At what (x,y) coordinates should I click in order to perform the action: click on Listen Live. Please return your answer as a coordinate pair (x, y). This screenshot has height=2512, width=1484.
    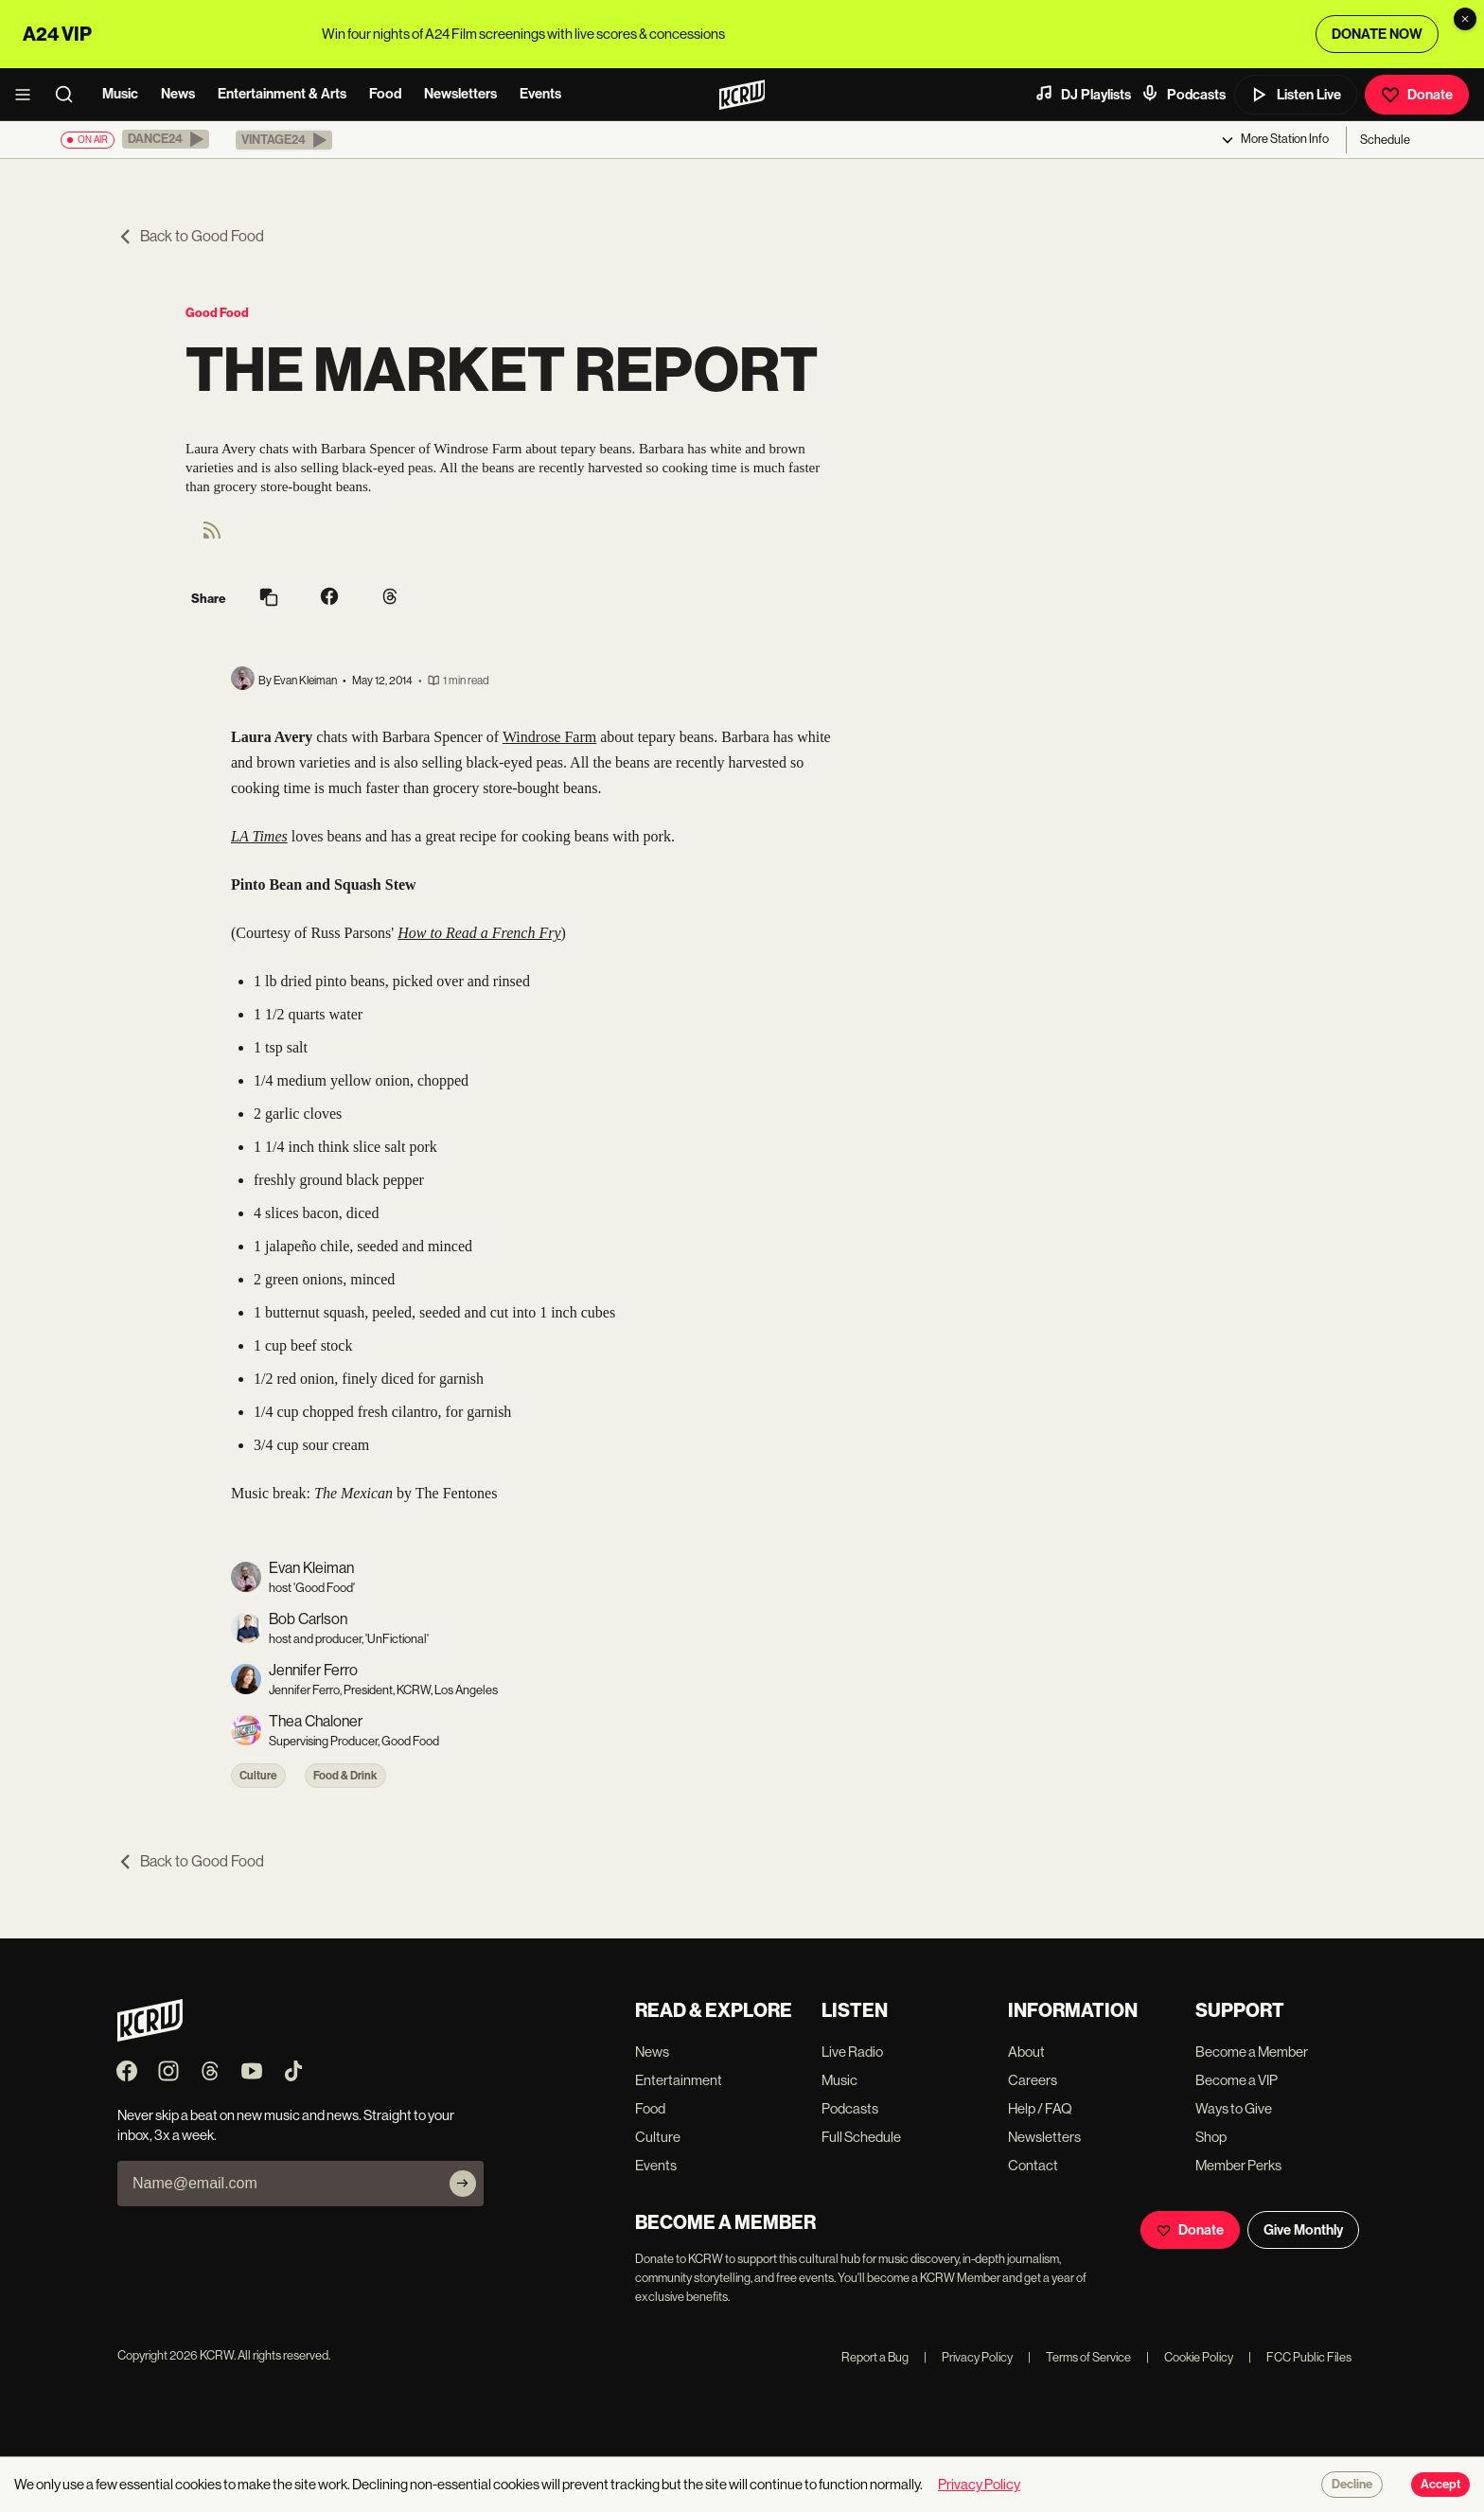
    Looking at the image, I should click on (1295, 94).